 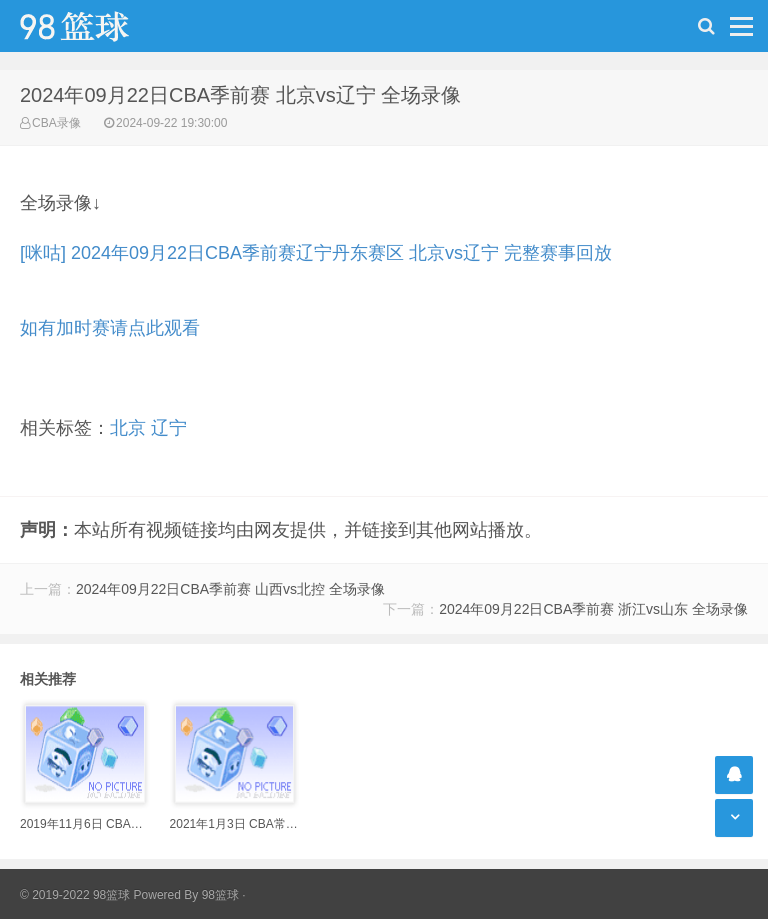 What do you see at coordinates (75, 895) in the screenshot?
I see `© 2019-2022 98篮球` at bounding box center [75, 895].